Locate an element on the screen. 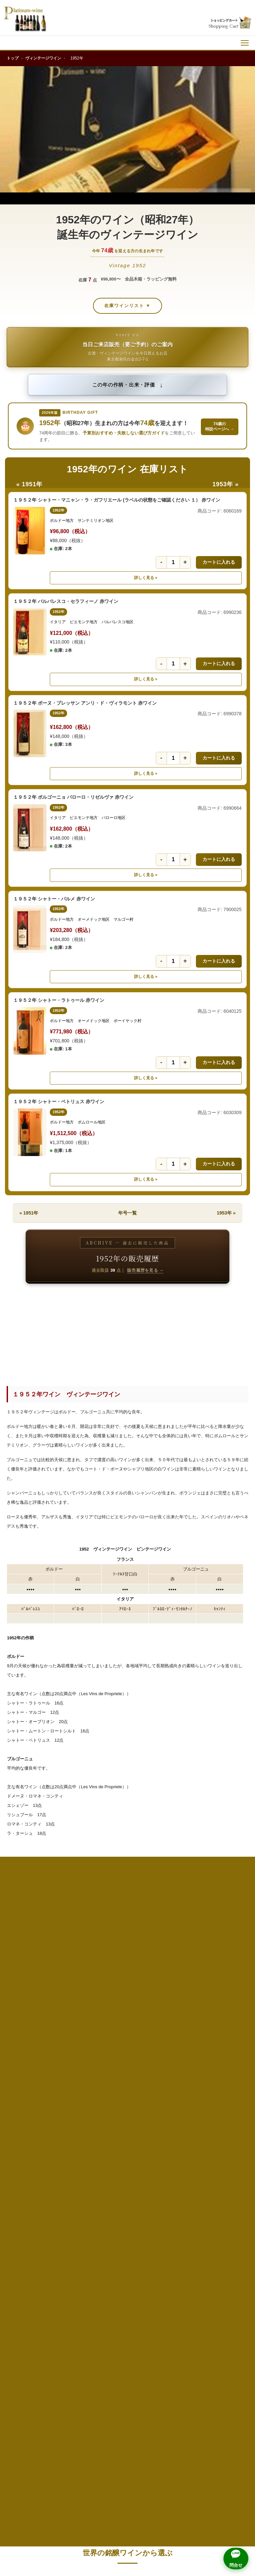 This screenshot has height=2576, width=255. 1930 is located at coordinates (77, 1974).